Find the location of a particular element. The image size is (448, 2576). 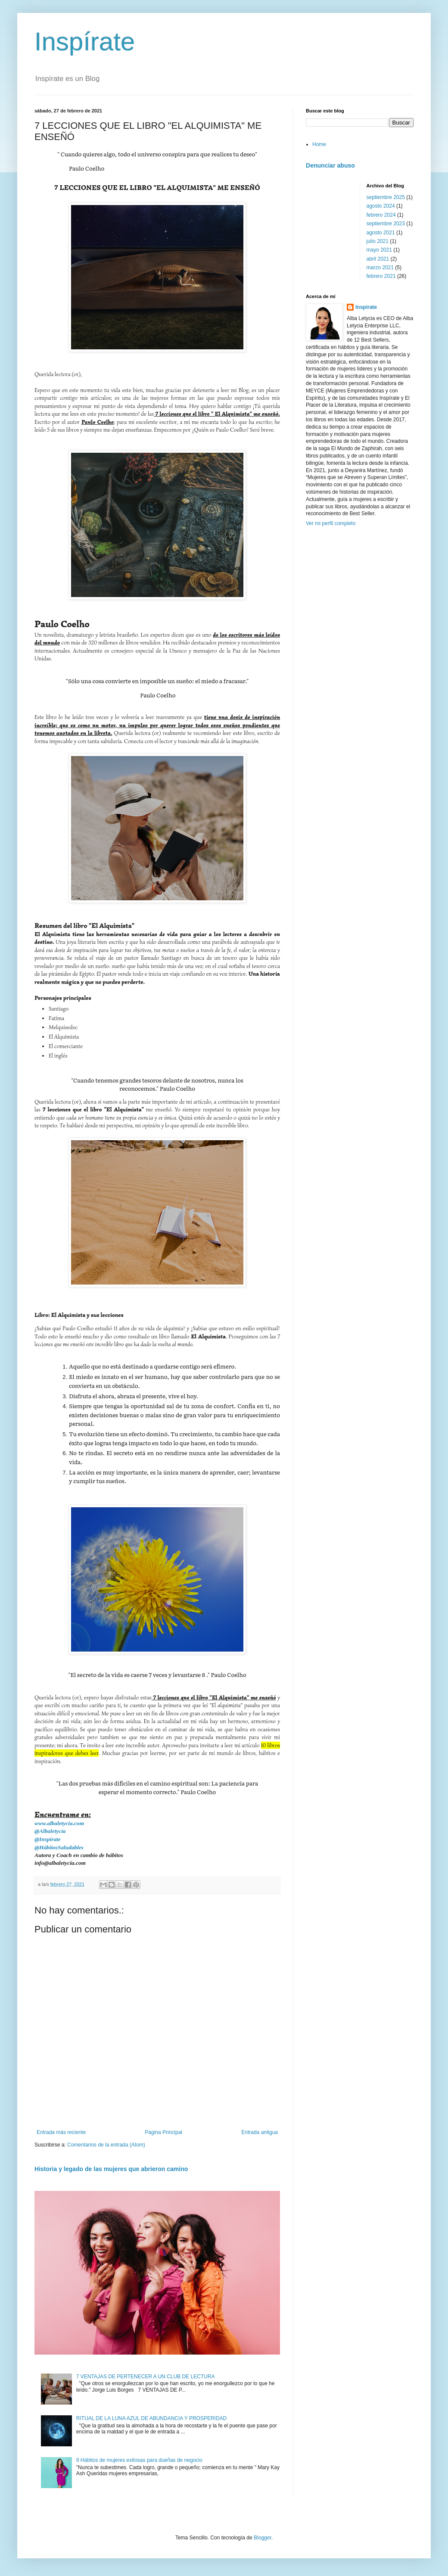

7 VENTAJAS DE PERTENECER A UN CLUB DE LECTURA is located at coordinates (146, 2377).